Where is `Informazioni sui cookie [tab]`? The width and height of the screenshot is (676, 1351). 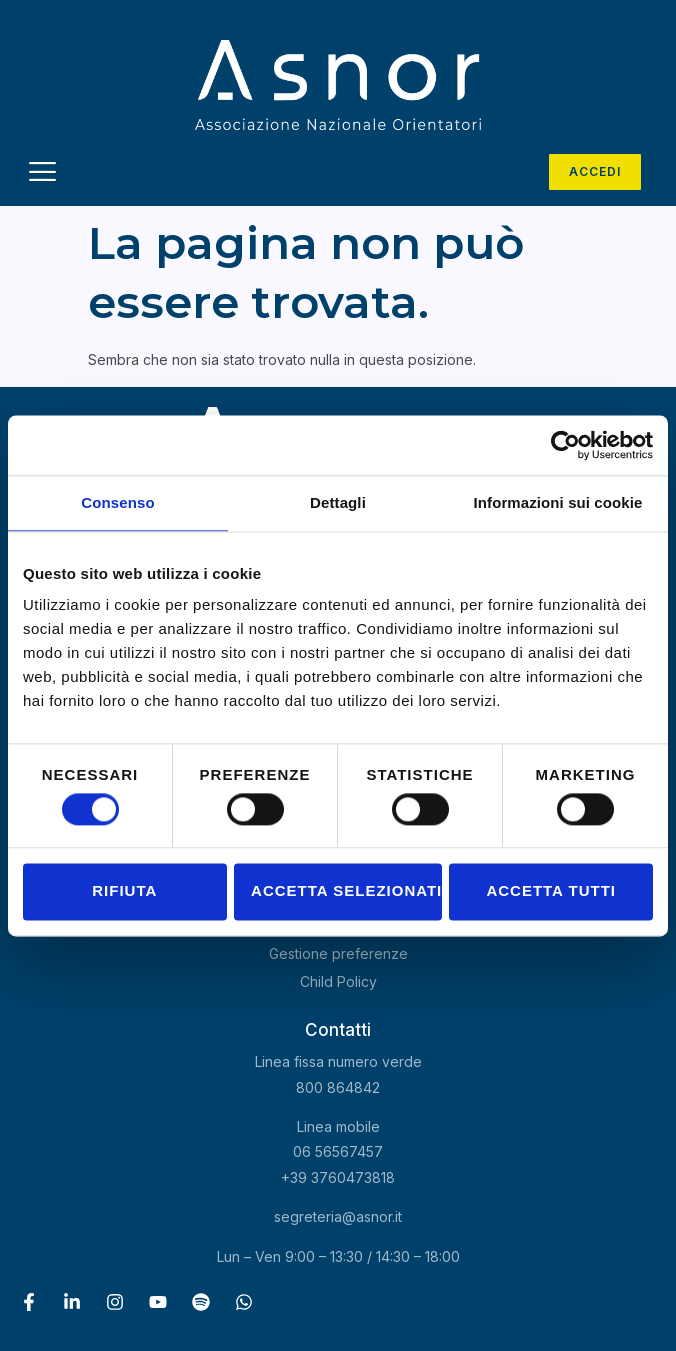 Informazioni sui cookie [tab] is located at coordinates (558, 502).